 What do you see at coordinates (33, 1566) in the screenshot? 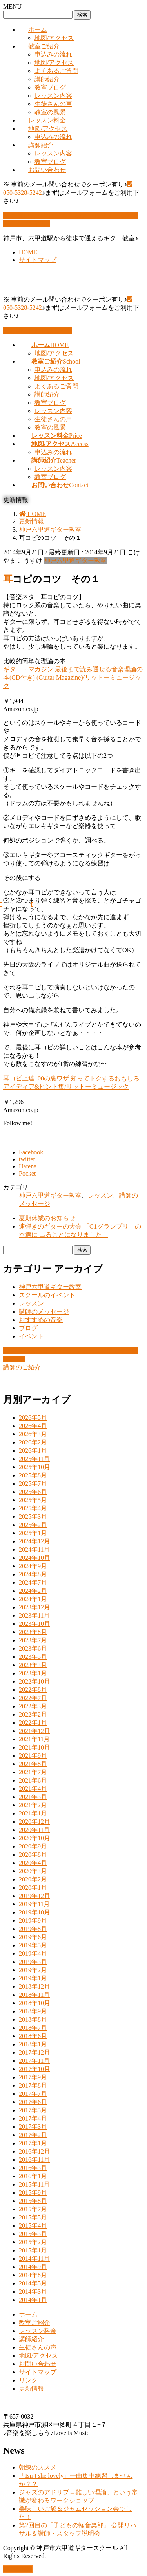
I see `2024年9月` at bounding box center [33, 1566].